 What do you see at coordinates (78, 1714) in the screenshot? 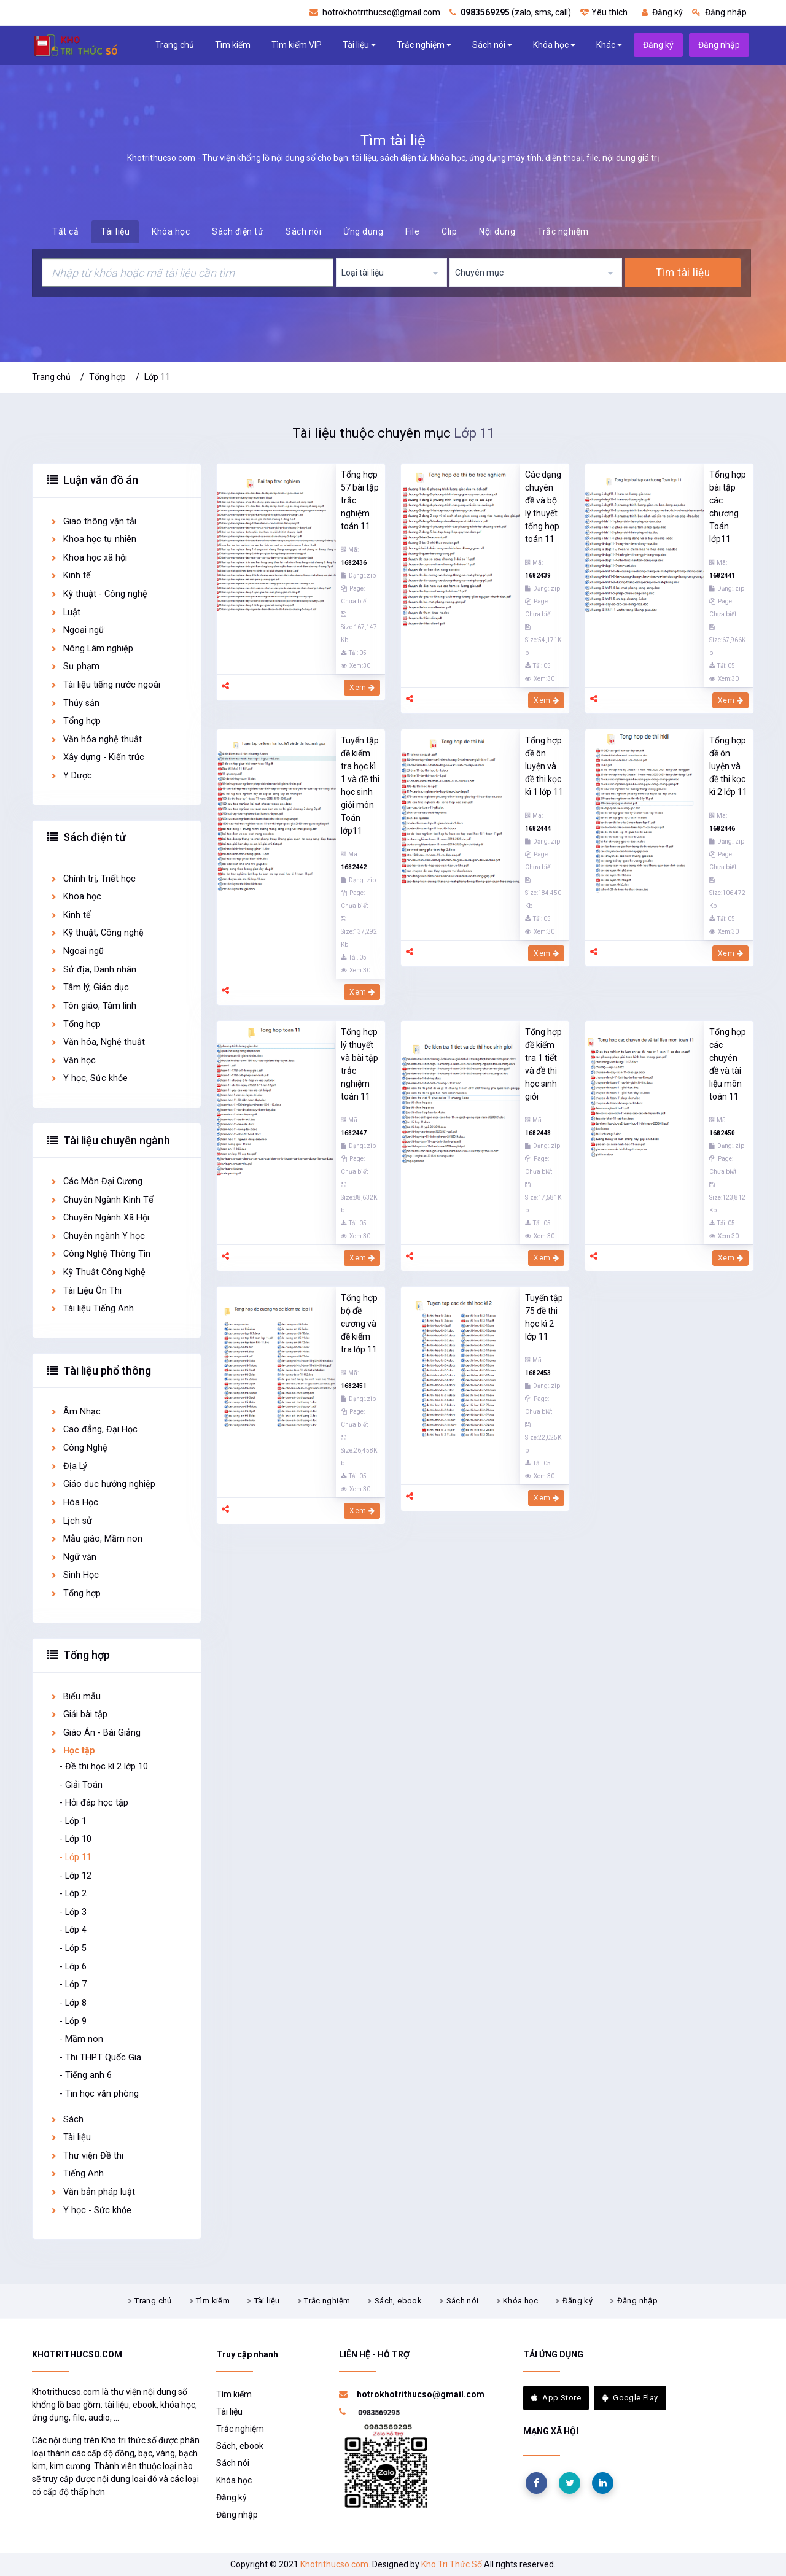
I see `Giải bài tập` at bounding box center [78, 1714].